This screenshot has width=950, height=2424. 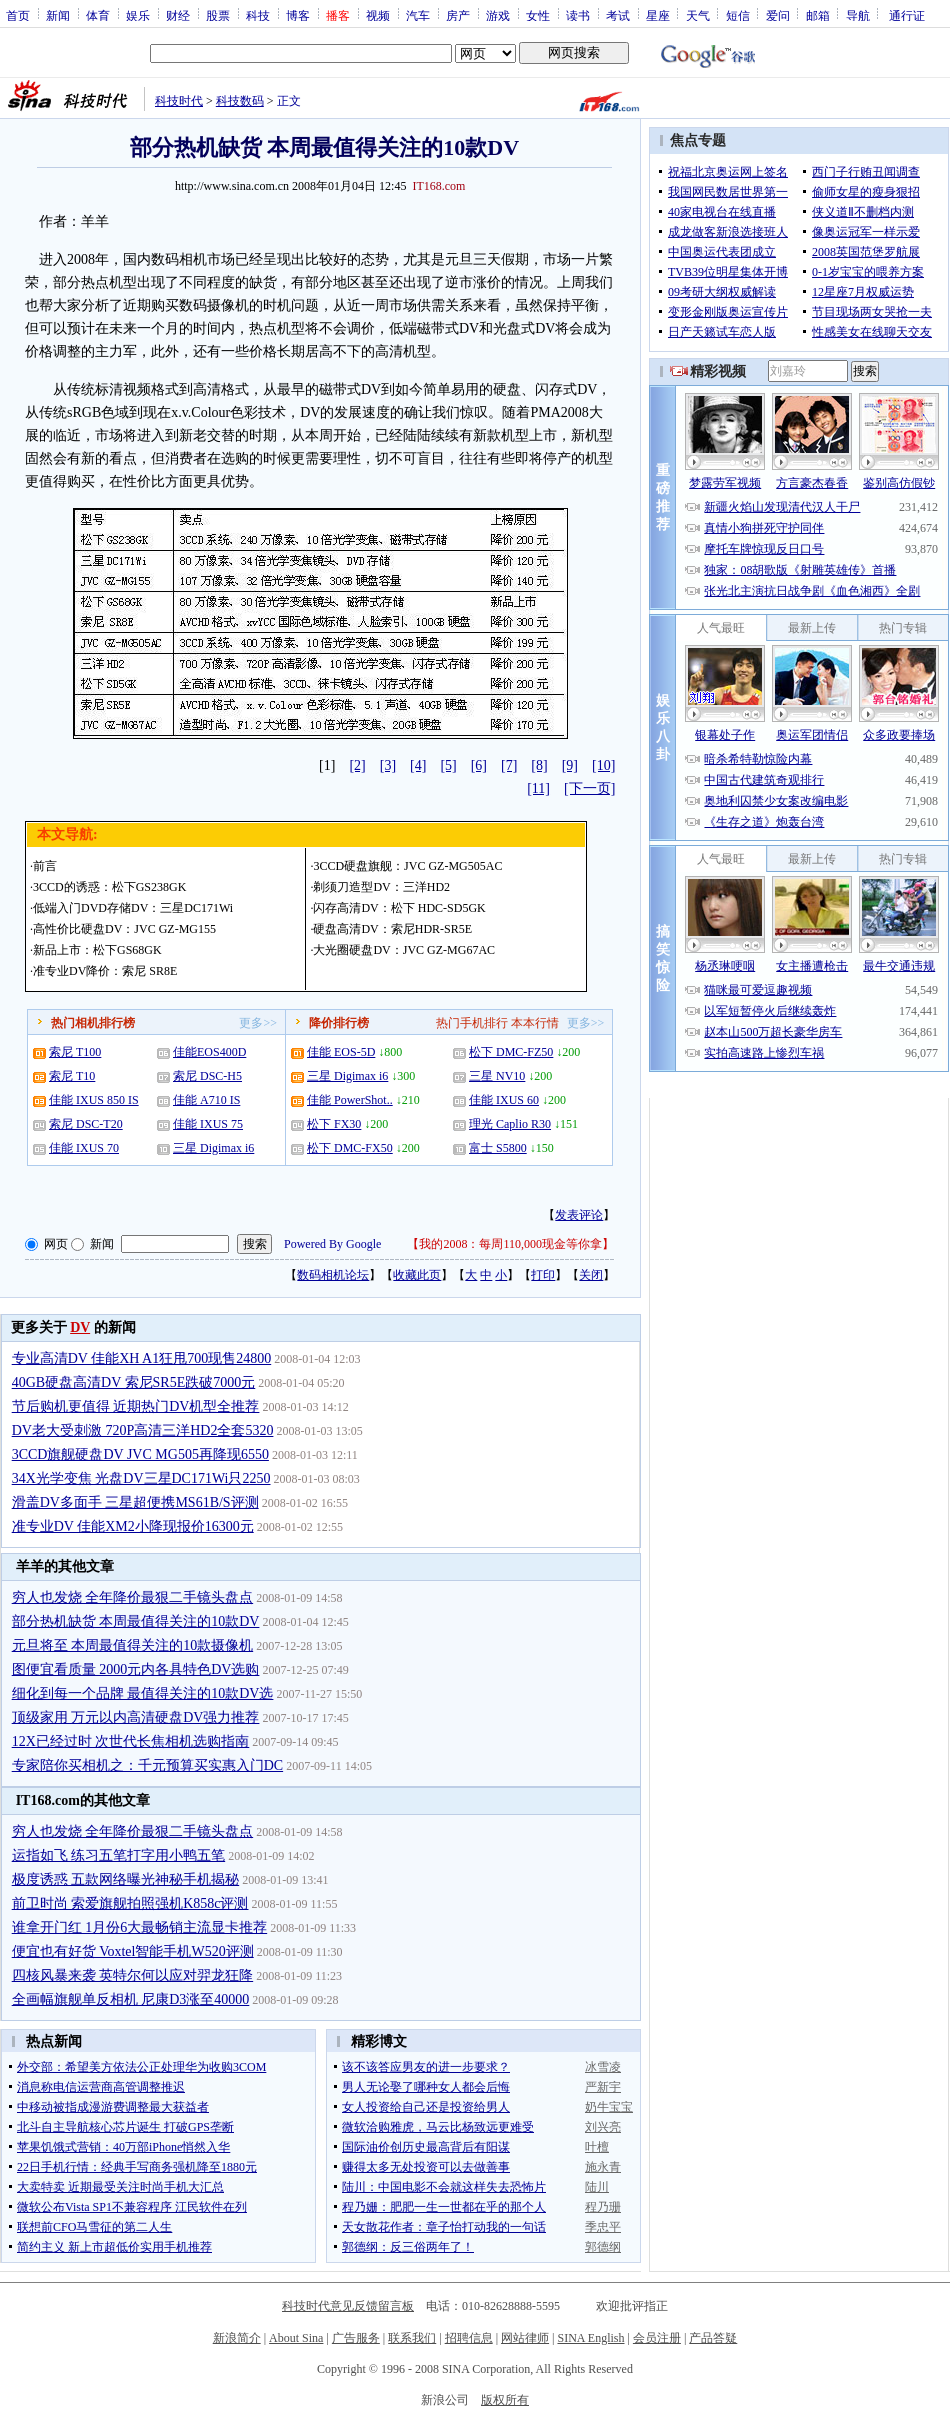 I want to click on 运指如飞 练习五笔打字用小鸭五笔, so click(x=119, y=1855).